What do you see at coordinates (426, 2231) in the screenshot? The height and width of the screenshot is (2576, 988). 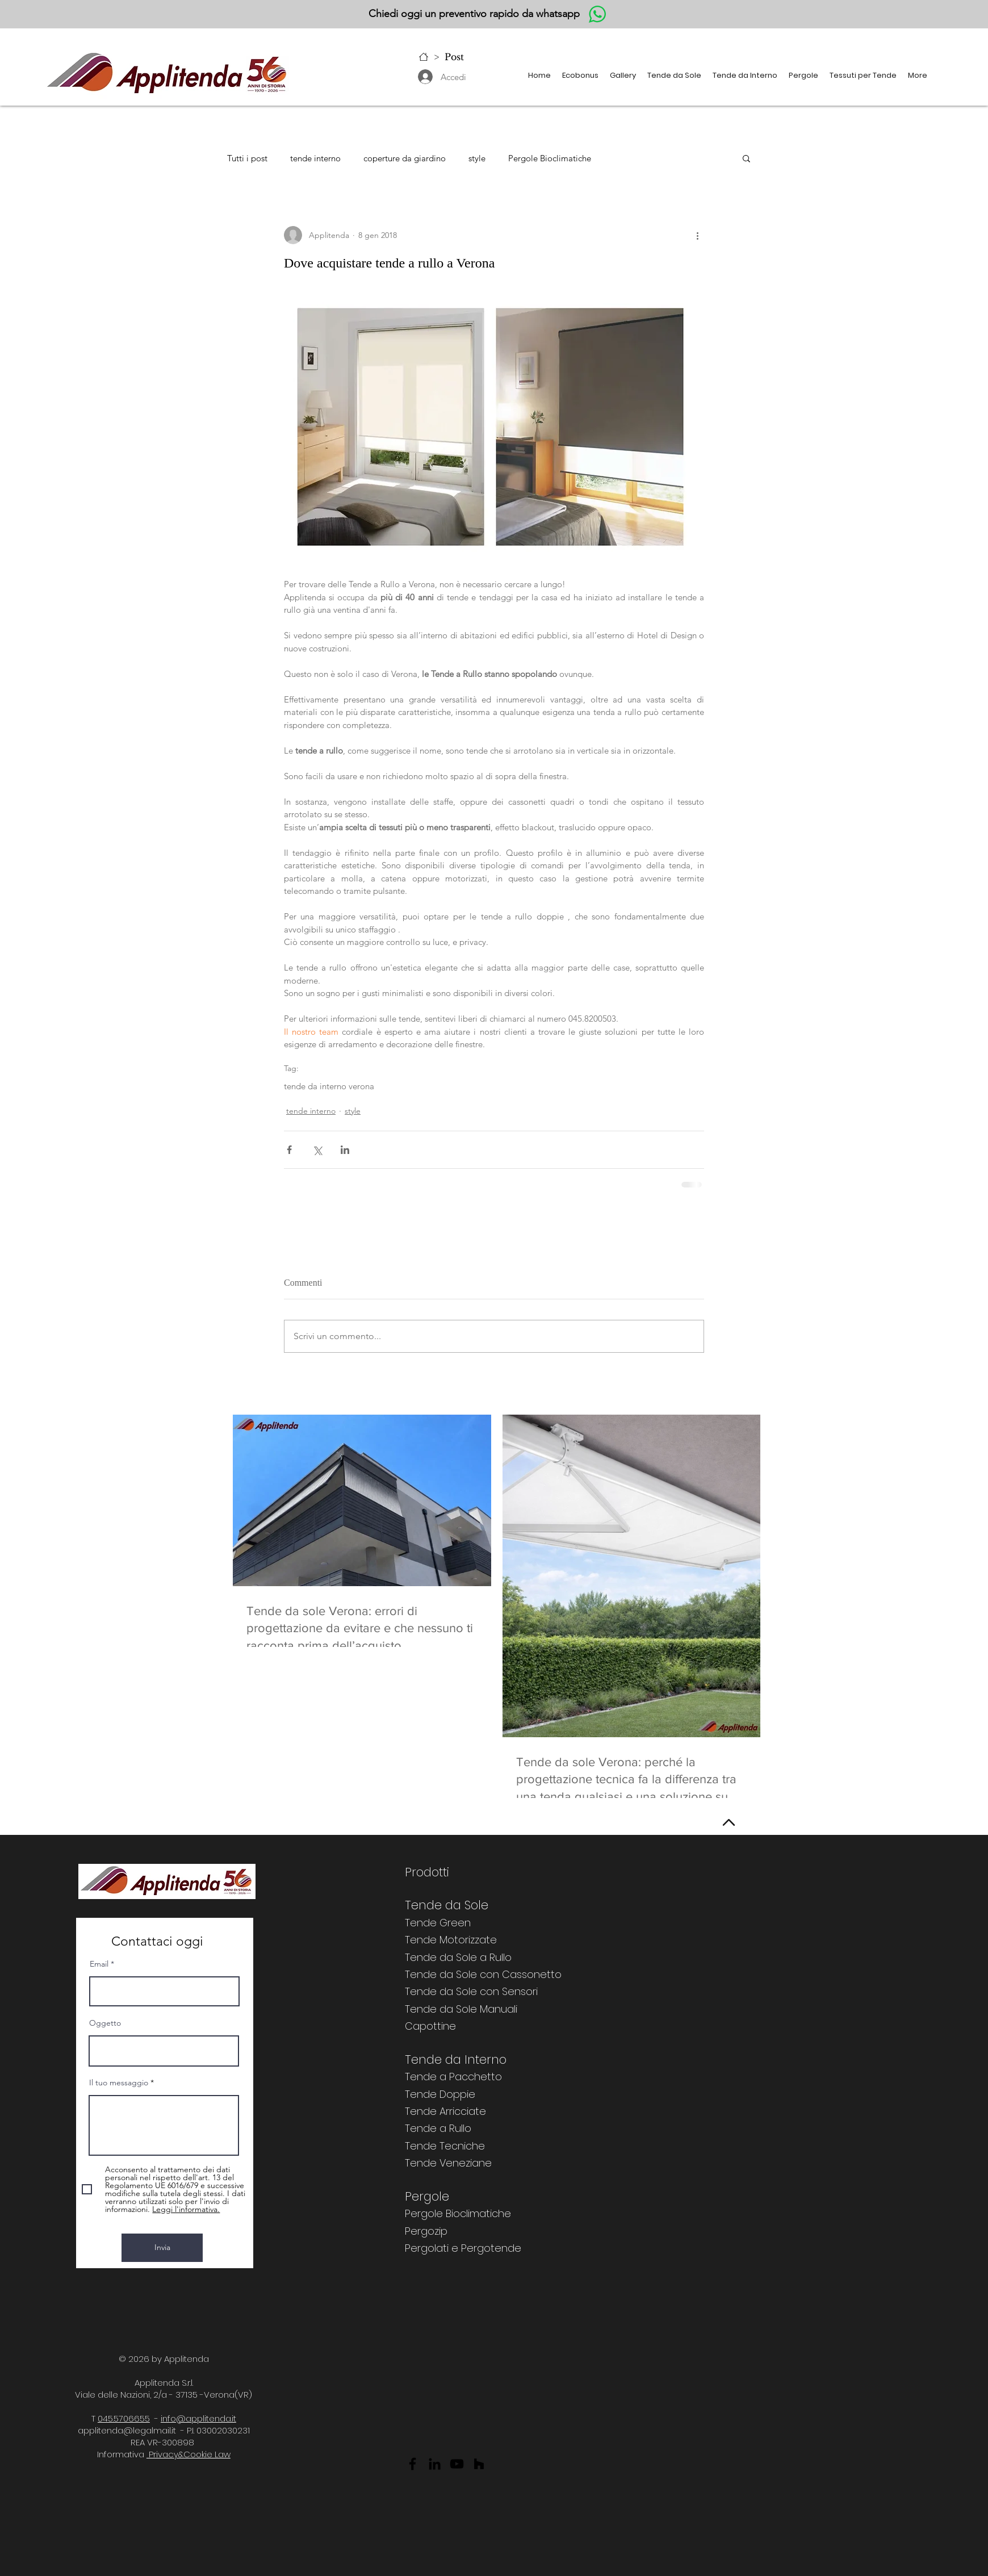 I see `Pergozip` at bounding box center [426, 2231].